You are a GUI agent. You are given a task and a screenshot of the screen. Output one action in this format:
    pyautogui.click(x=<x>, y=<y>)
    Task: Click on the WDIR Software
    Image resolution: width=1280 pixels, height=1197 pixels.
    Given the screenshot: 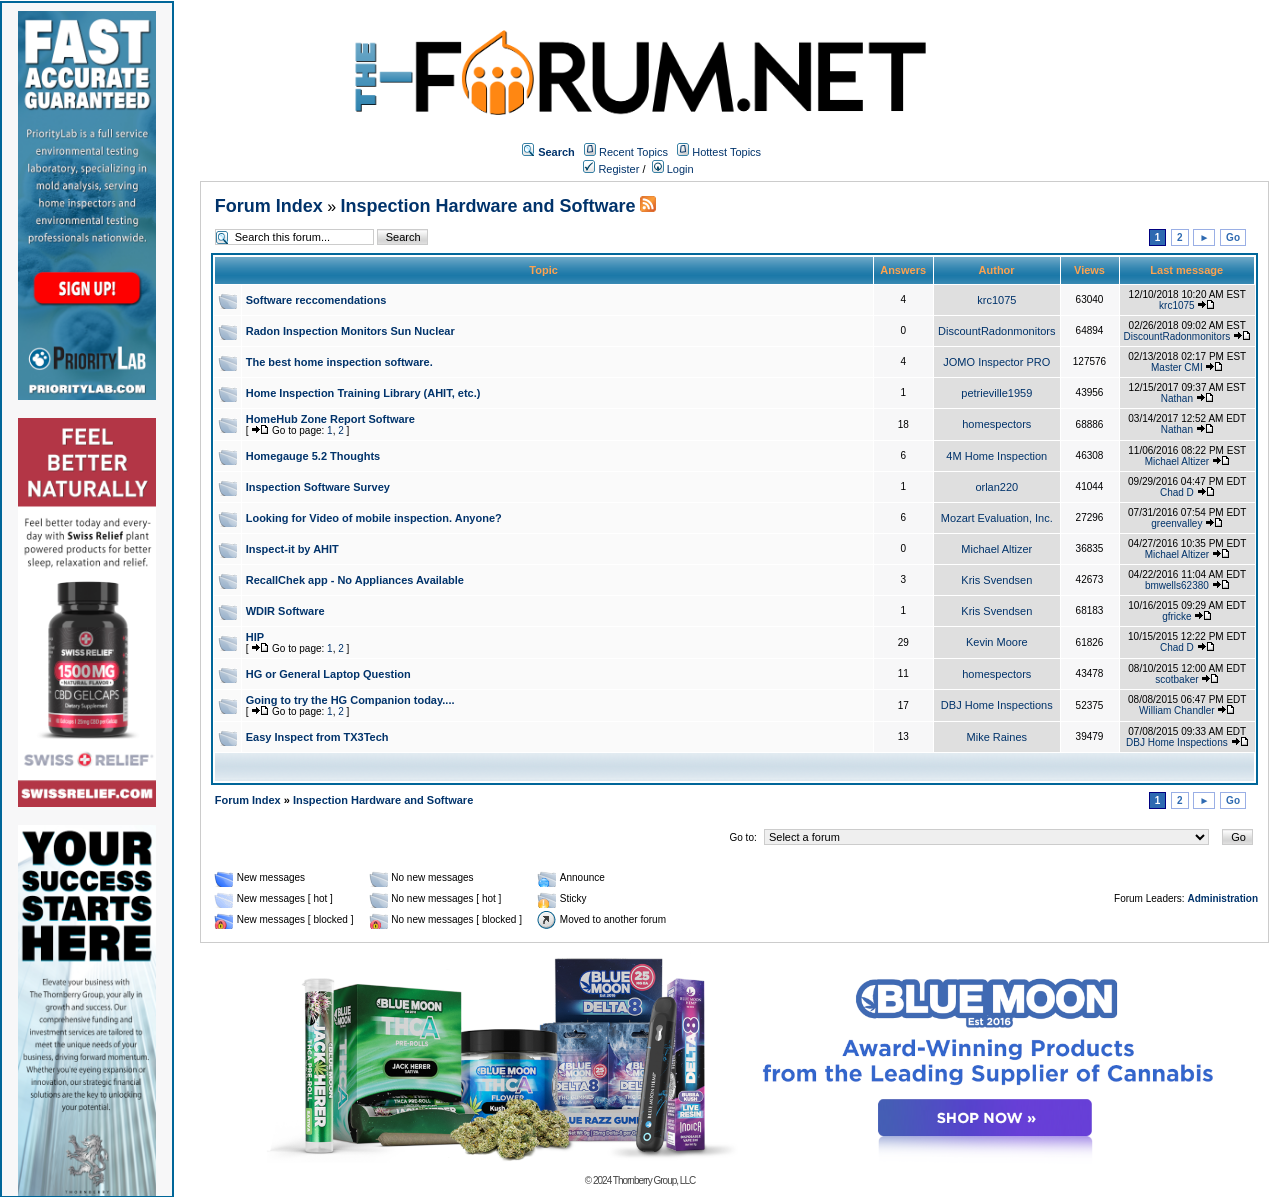 What is the action you would take?
    pyautogui.click(x=285, y=611)
    